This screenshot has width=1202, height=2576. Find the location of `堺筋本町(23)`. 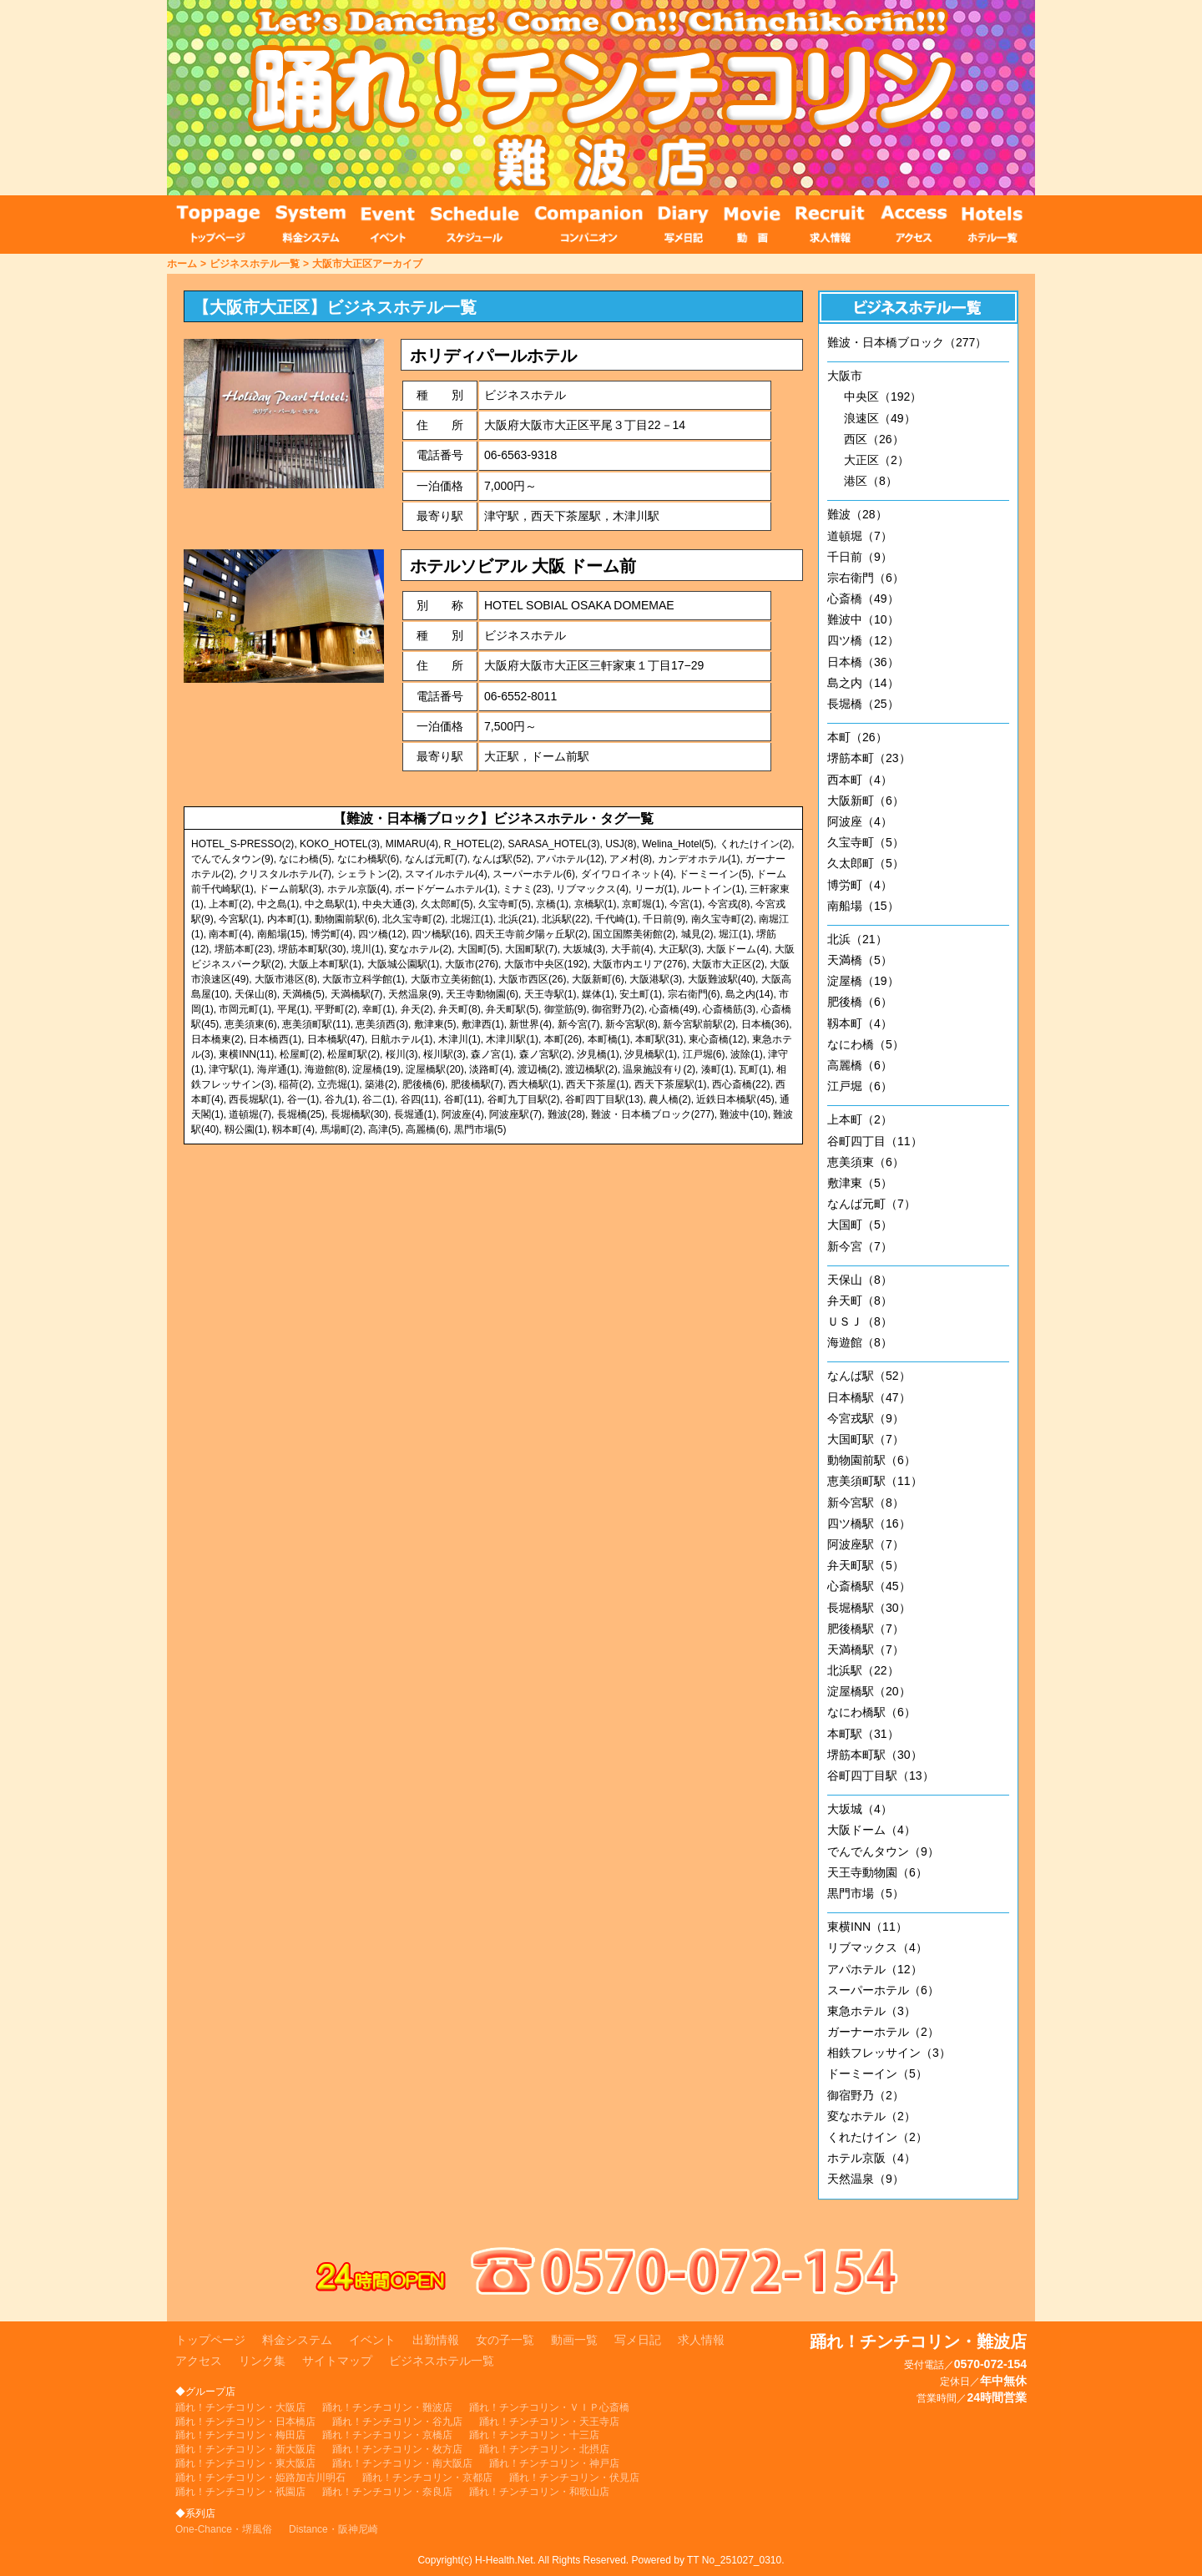

堺筋本町(23) is located at coordinates (243, 949).